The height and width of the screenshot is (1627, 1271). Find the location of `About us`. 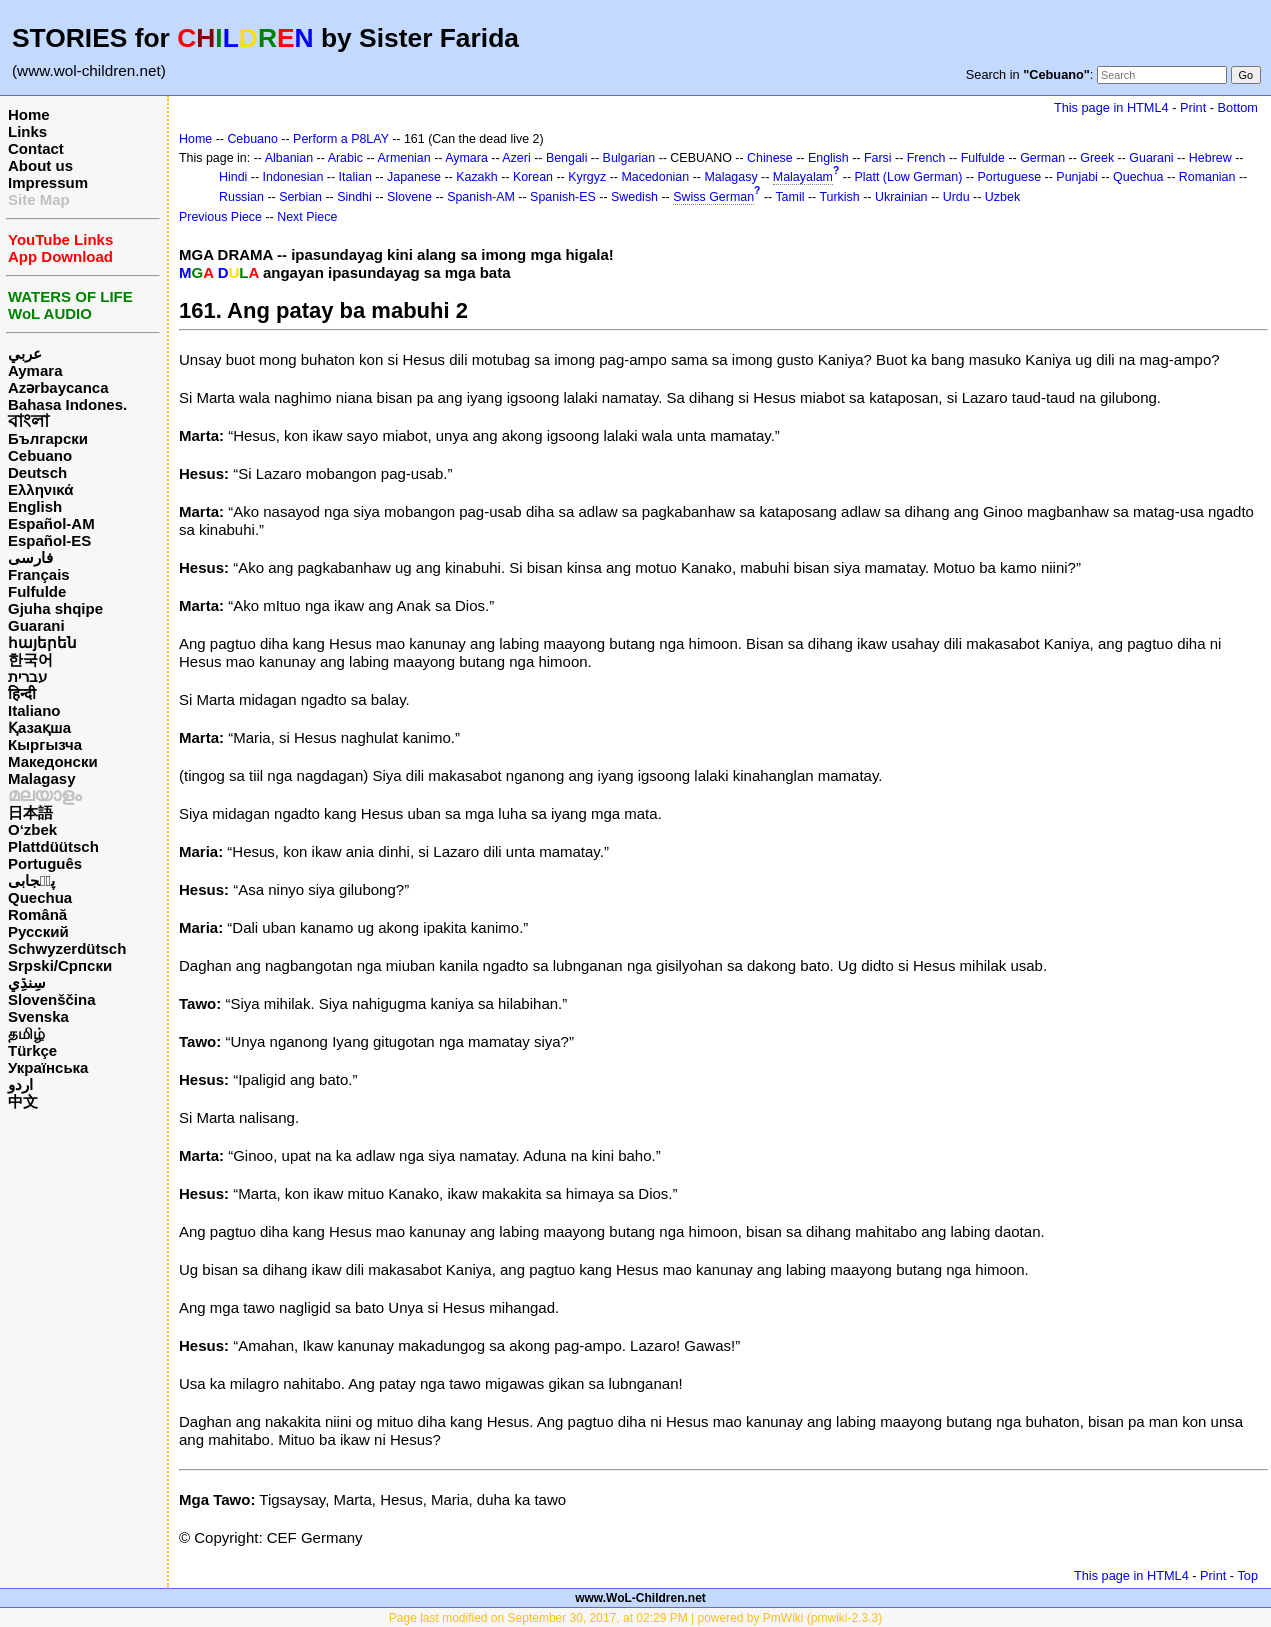

About us is located at coordinates (40, 165).